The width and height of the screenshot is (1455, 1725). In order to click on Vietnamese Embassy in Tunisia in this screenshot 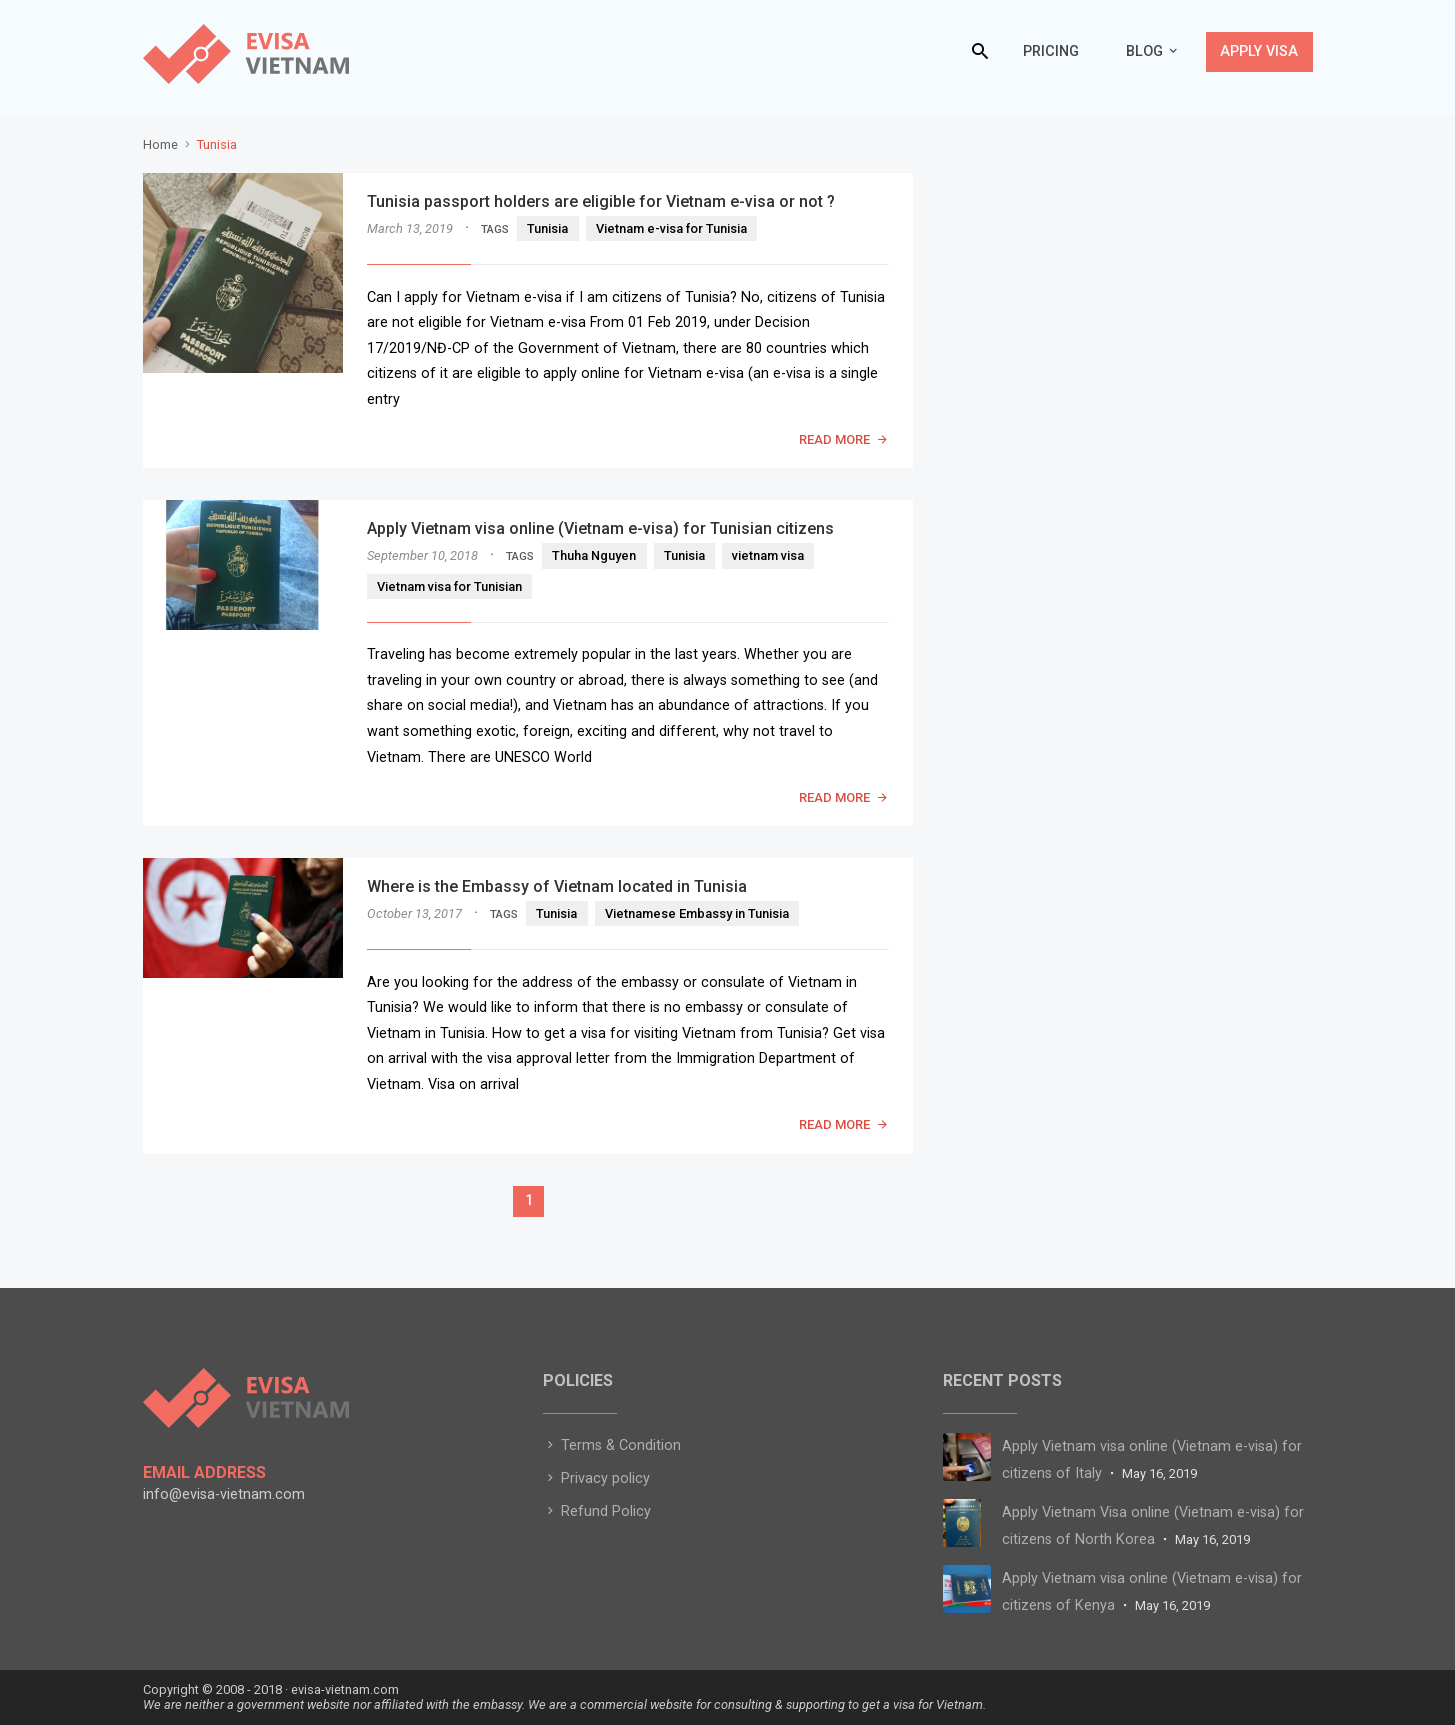, I will do `click(697, 913)`.